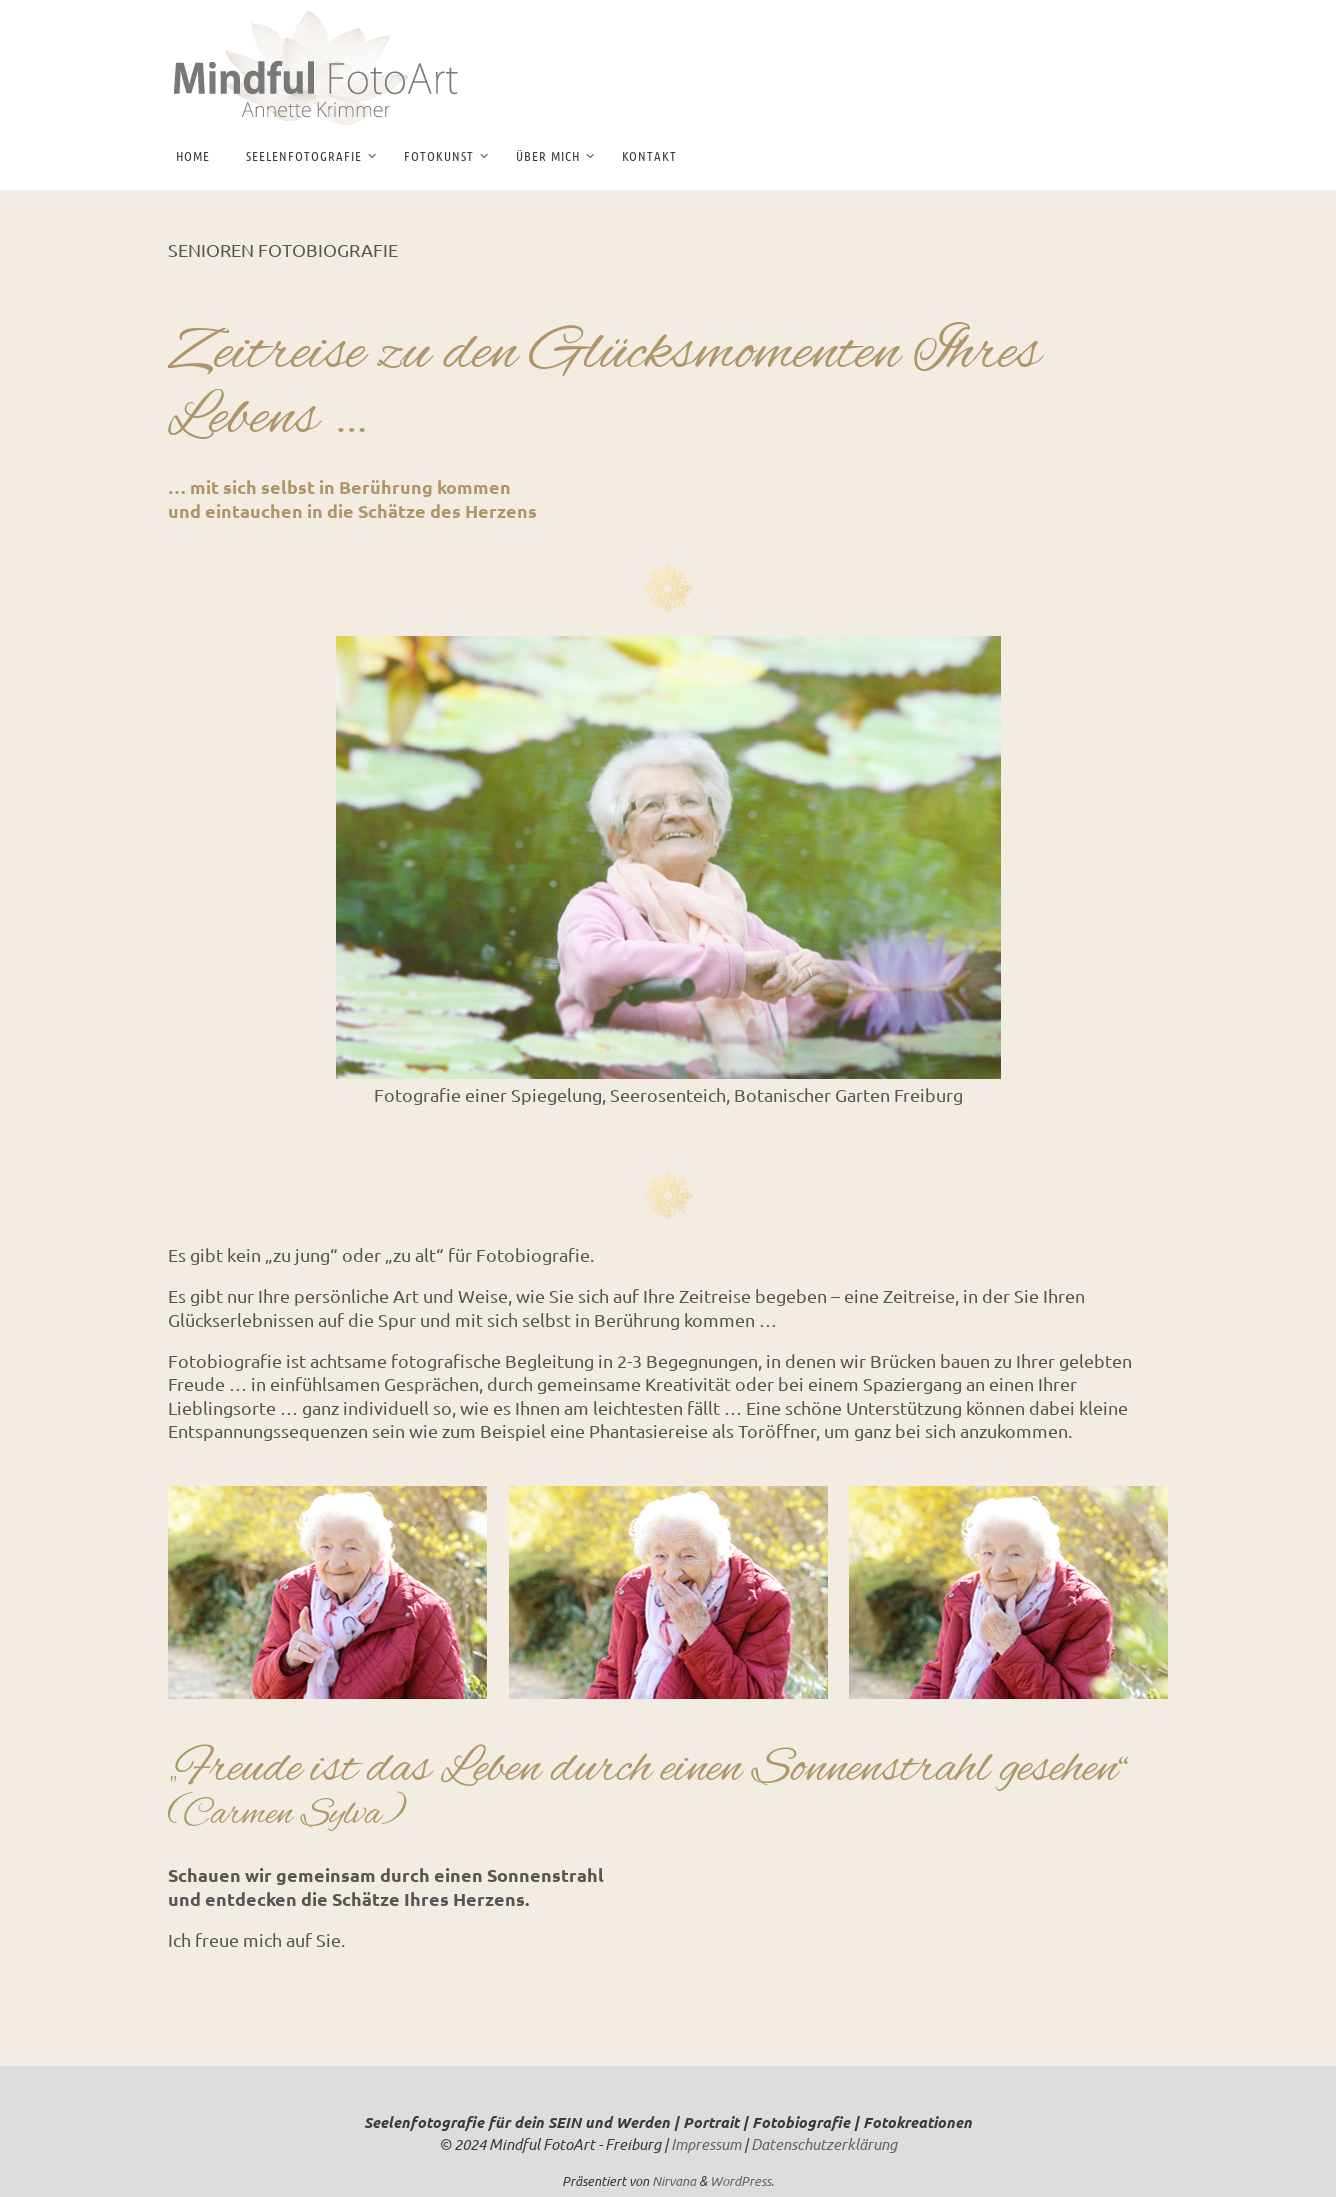  What do you see at coordinates (674, 2181) in the screenshot?
I see `Nirvana` at bounding box center [674, 2181].